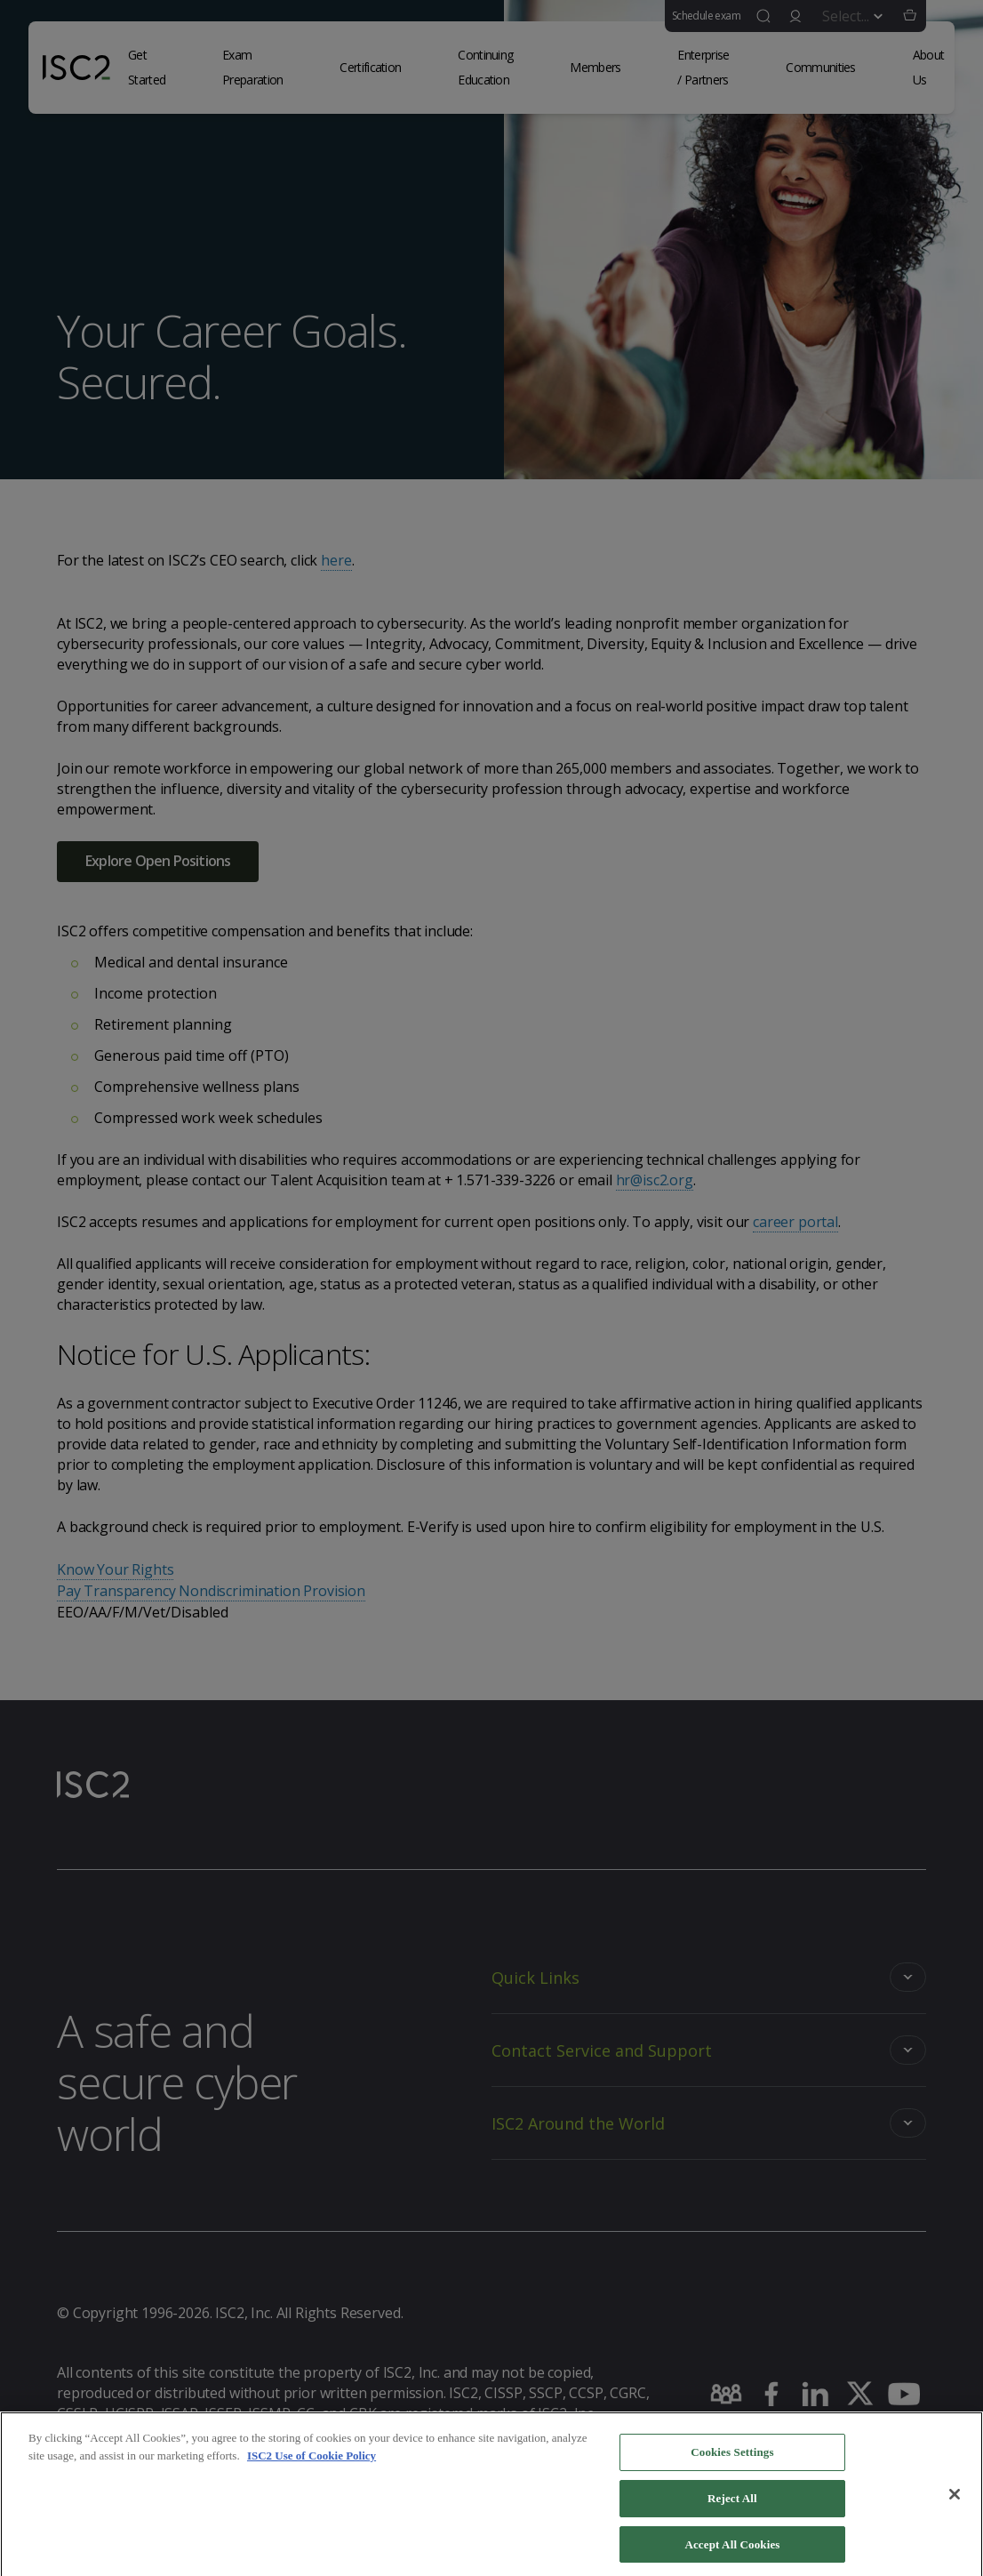 This screenshot has height=2576, width=983. I want to click on ISC2 Use of Cookie Policy [More information about your privacy], so click(311, 2466).